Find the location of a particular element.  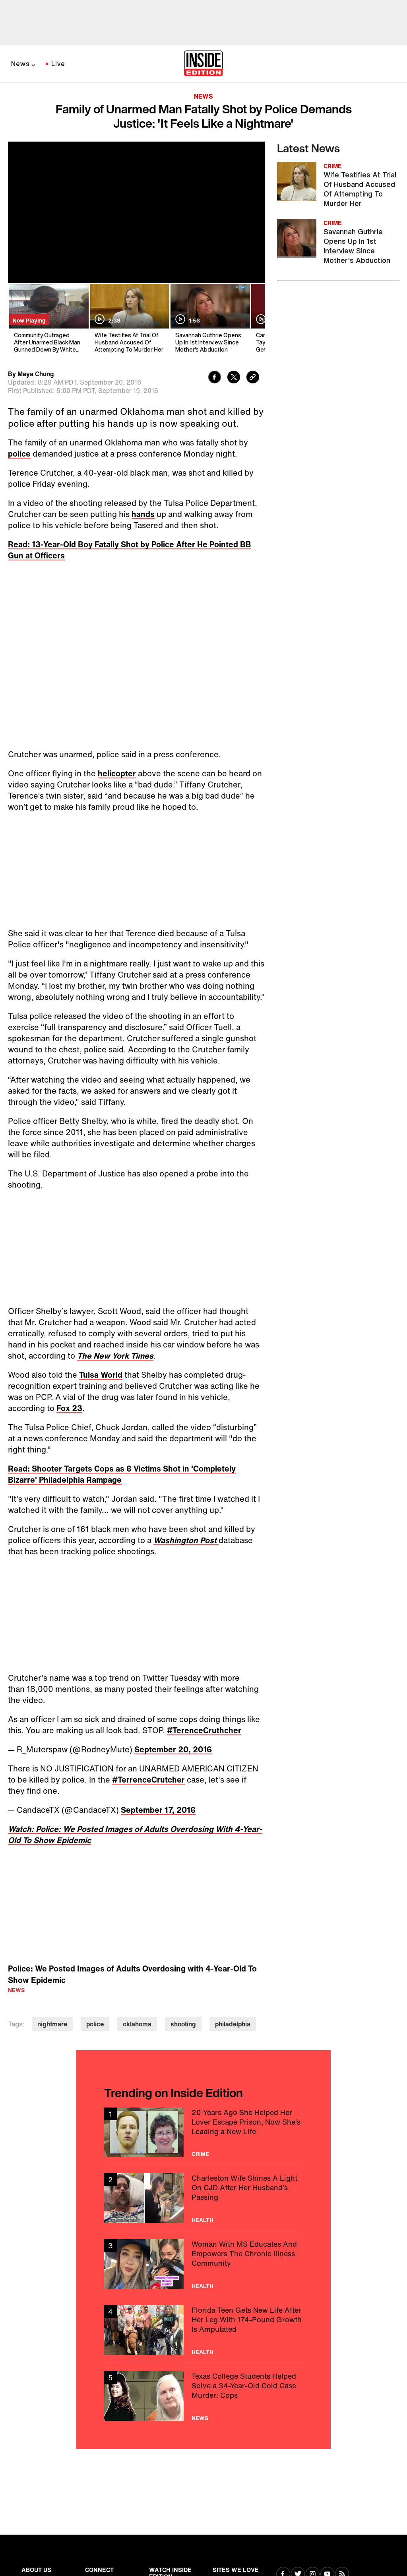

News is located at coordinates (20, 63).